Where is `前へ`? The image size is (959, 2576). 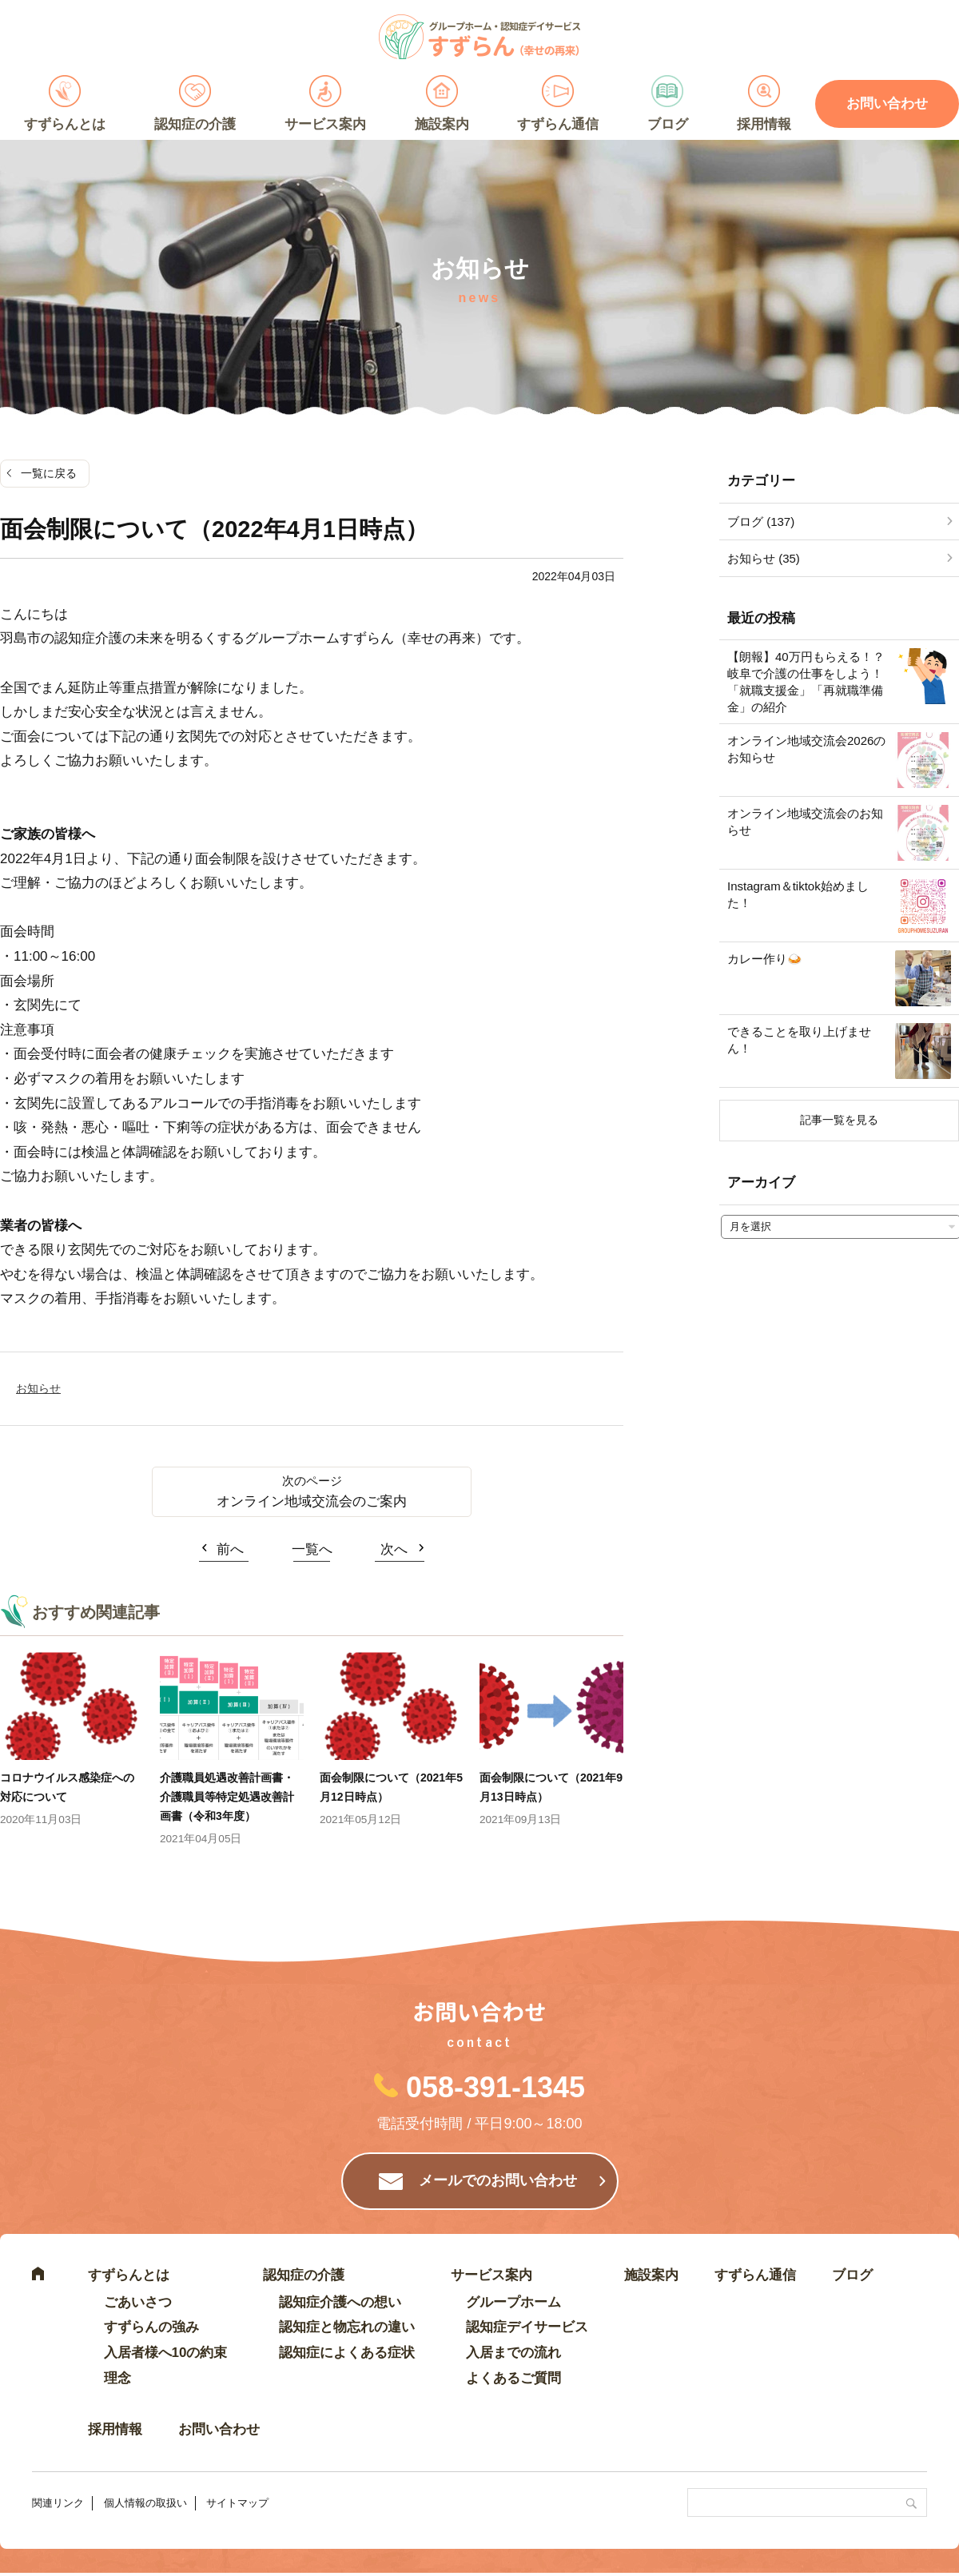
前へ is located at coordinates (230, 1549).